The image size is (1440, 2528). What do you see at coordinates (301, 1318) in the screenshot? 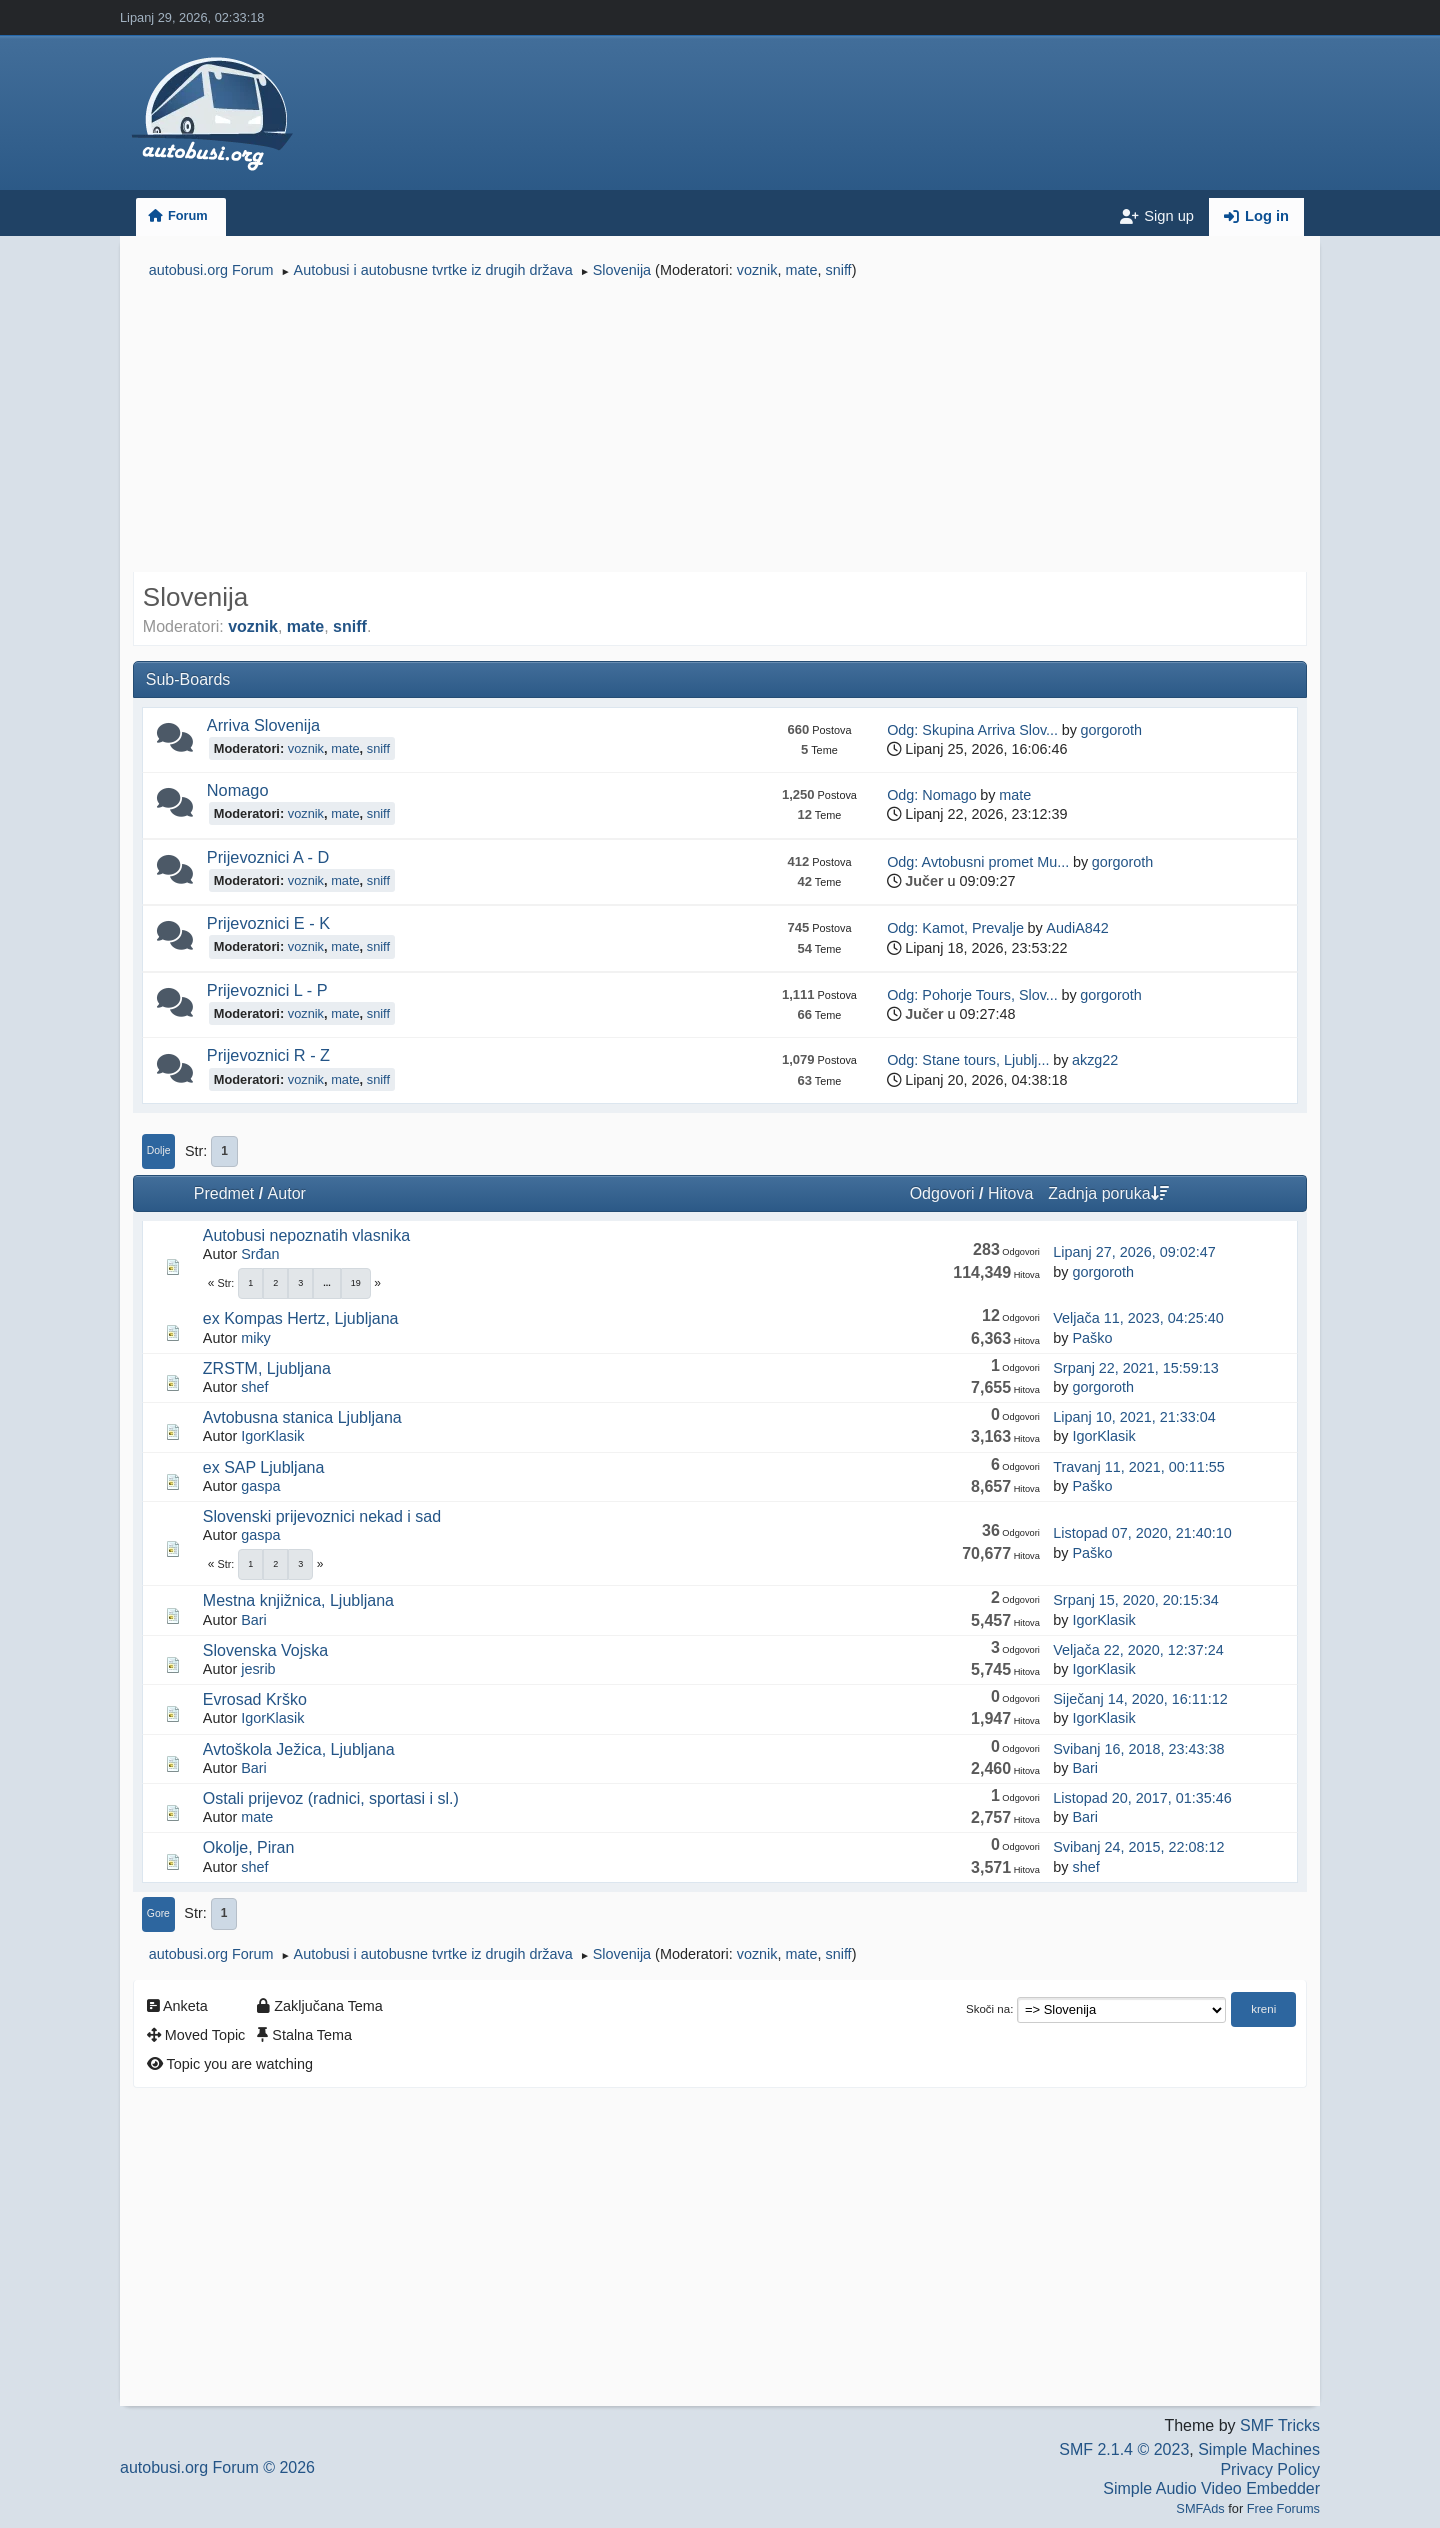
I see `ex Kompas Hertz, Ljubljana` at bounding box center [301, 1318].